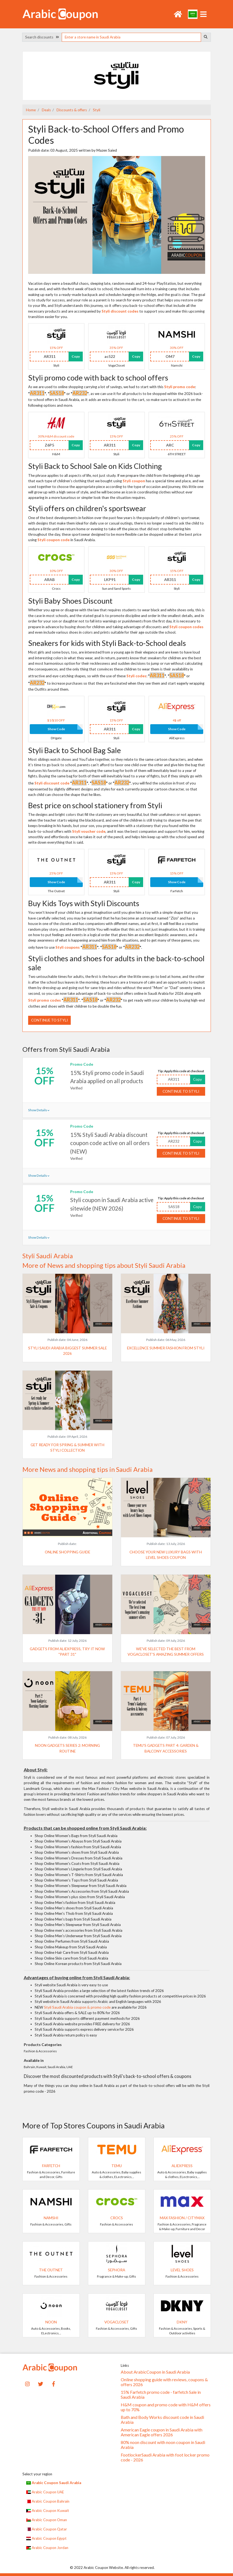 The width and height of the screenshot is (233, 2576). What do you see at coordinates (51, 2166) in the screenshot?
I see `Farfetch` at bounding box center [51, 2166].